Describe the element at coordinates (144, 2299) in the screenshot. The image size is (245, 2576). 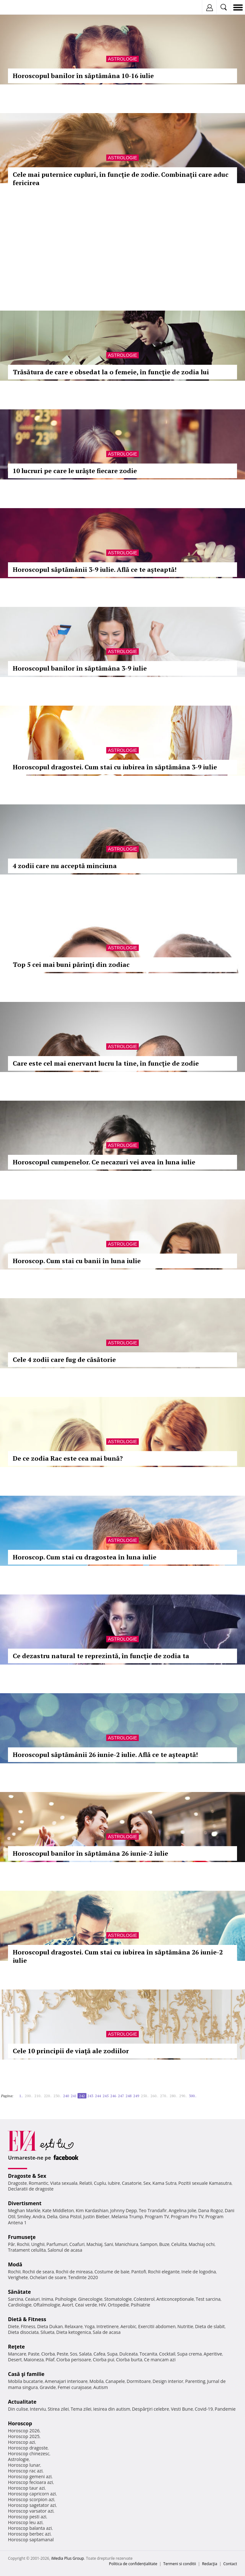
I see `Colesterol` at that location.